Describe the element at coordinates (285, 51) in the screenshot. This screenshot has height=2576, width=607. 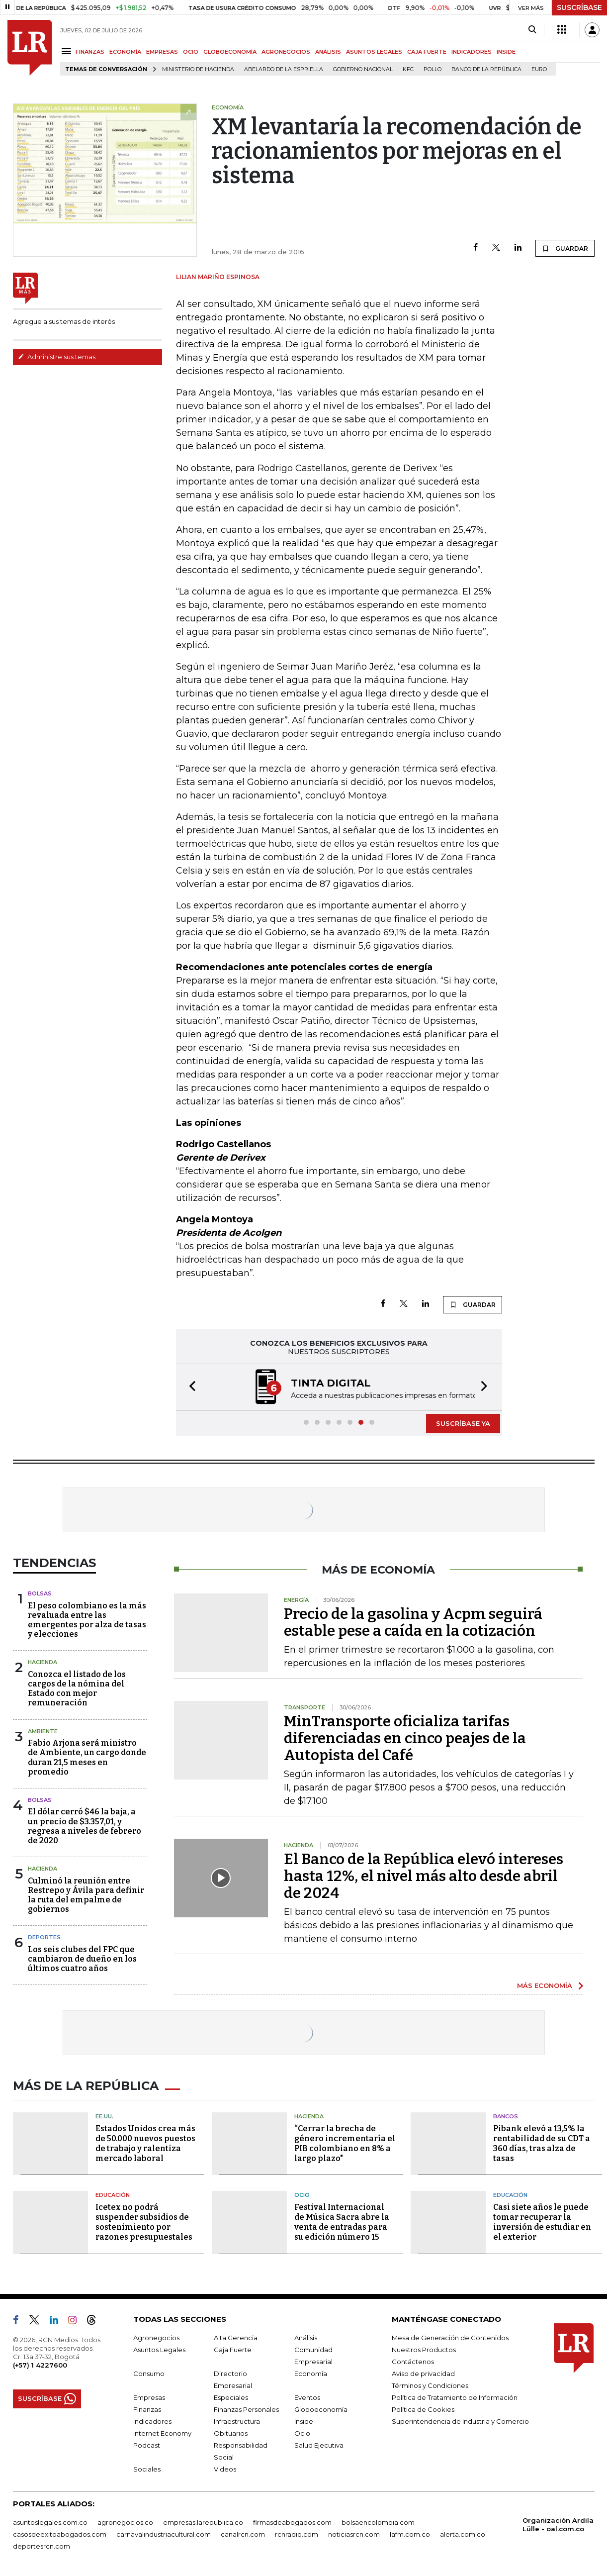
I see `AGRONEGOCIOS` at that location.